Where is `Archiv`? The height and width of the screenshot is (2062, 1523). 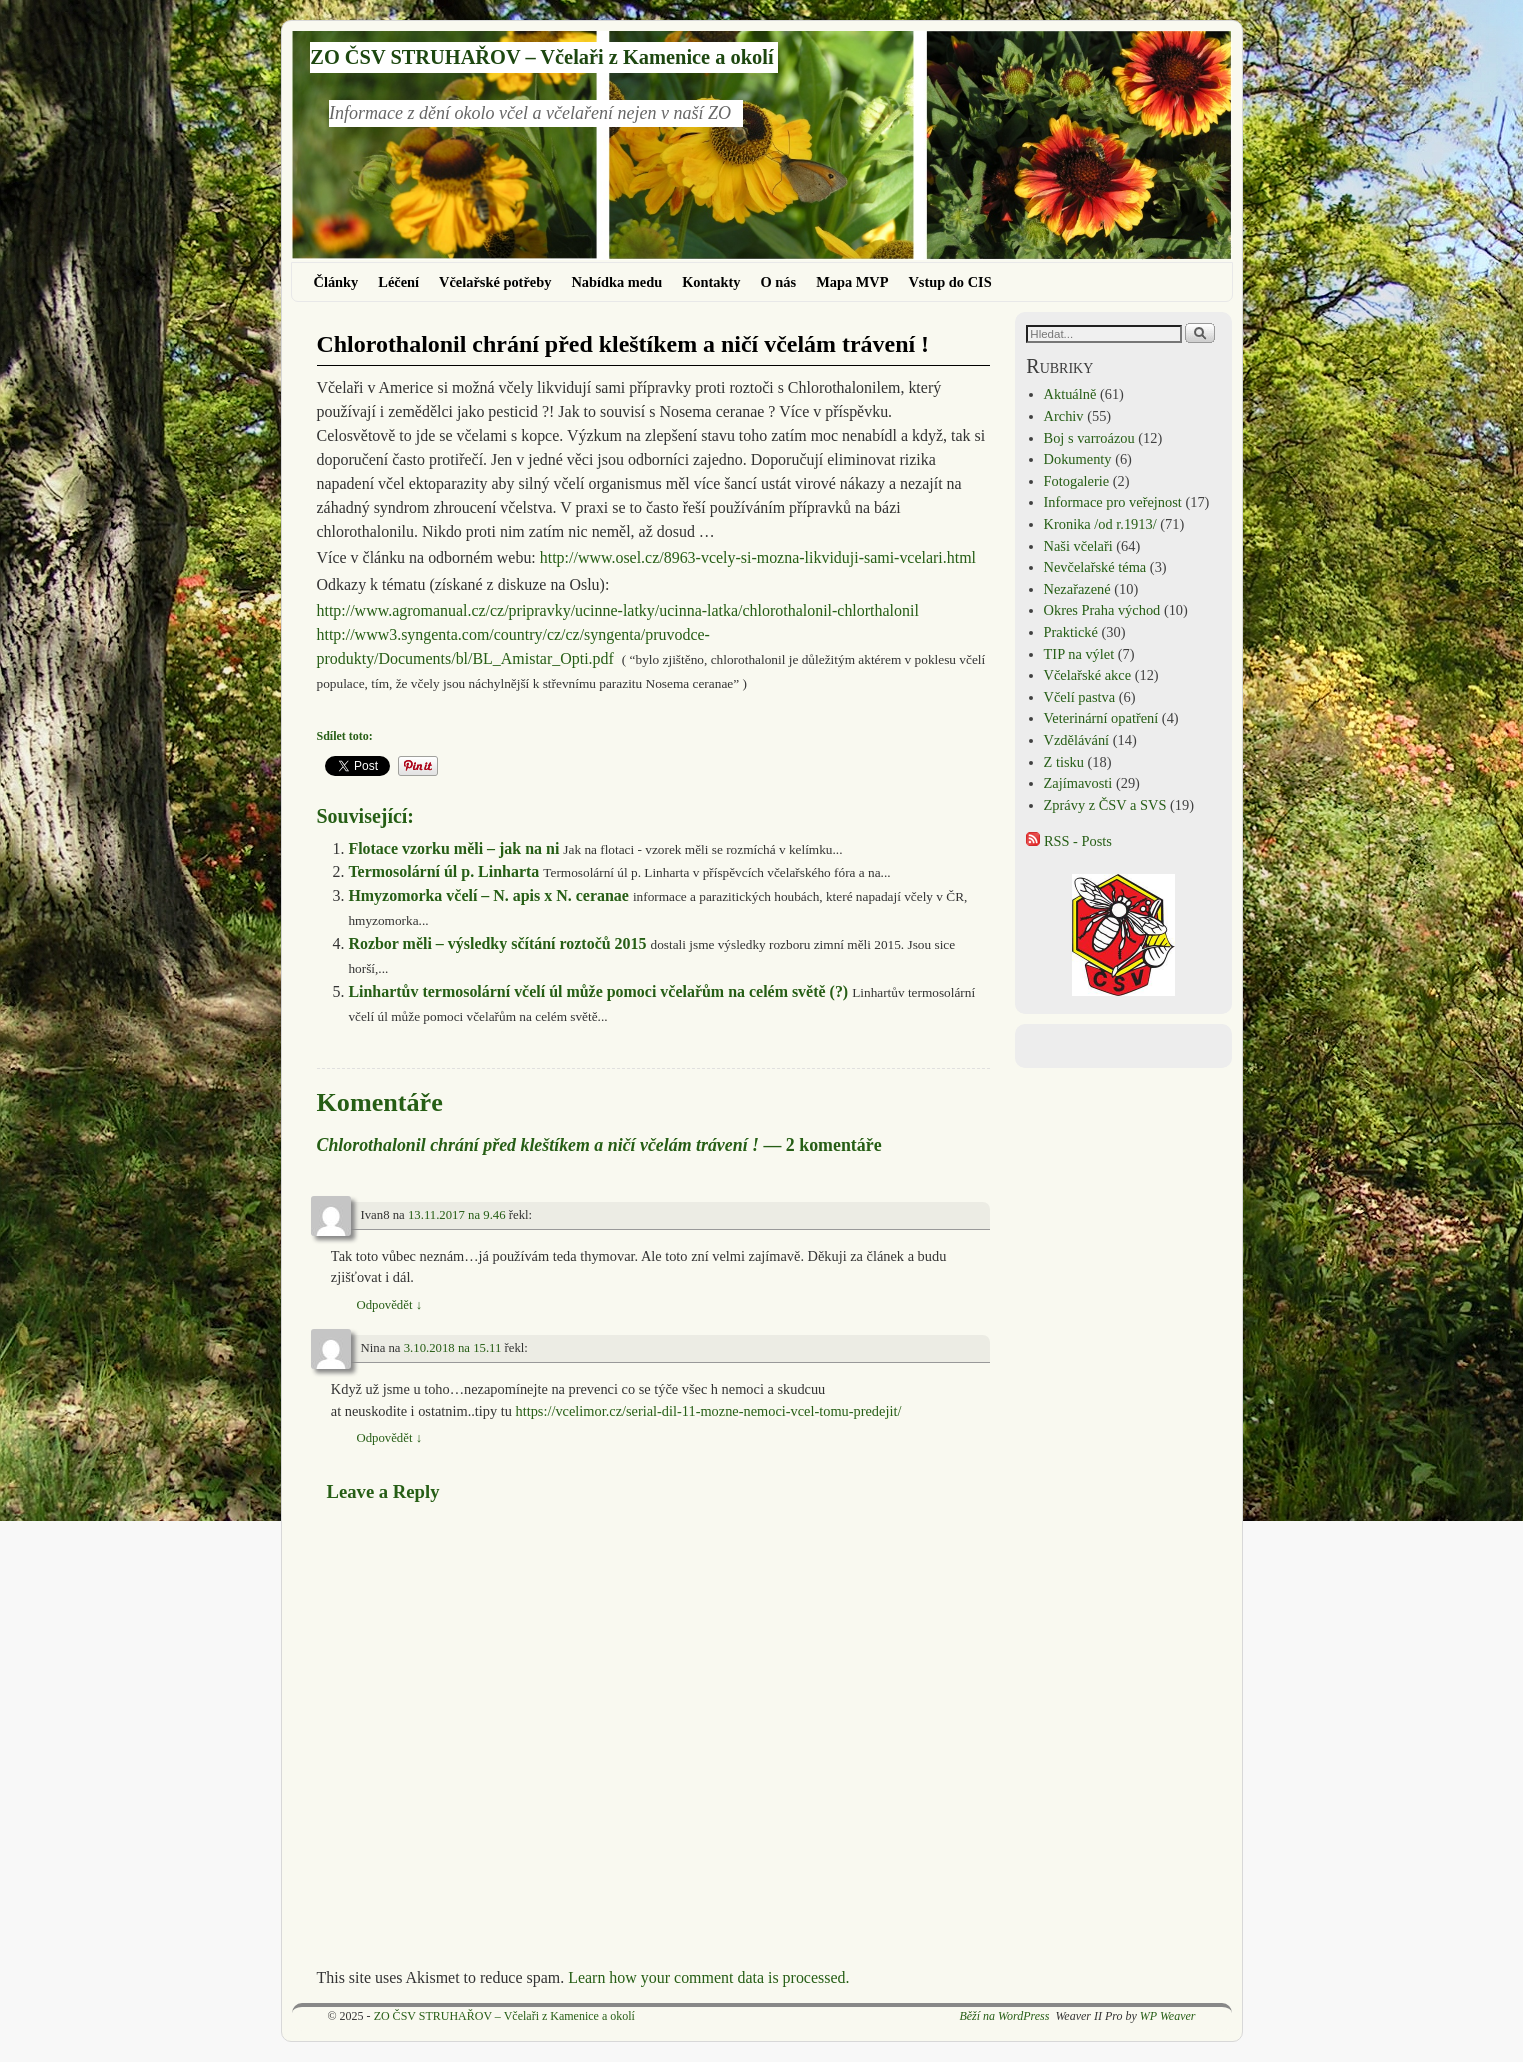 Archiv is located at coordinates (1064, 416).